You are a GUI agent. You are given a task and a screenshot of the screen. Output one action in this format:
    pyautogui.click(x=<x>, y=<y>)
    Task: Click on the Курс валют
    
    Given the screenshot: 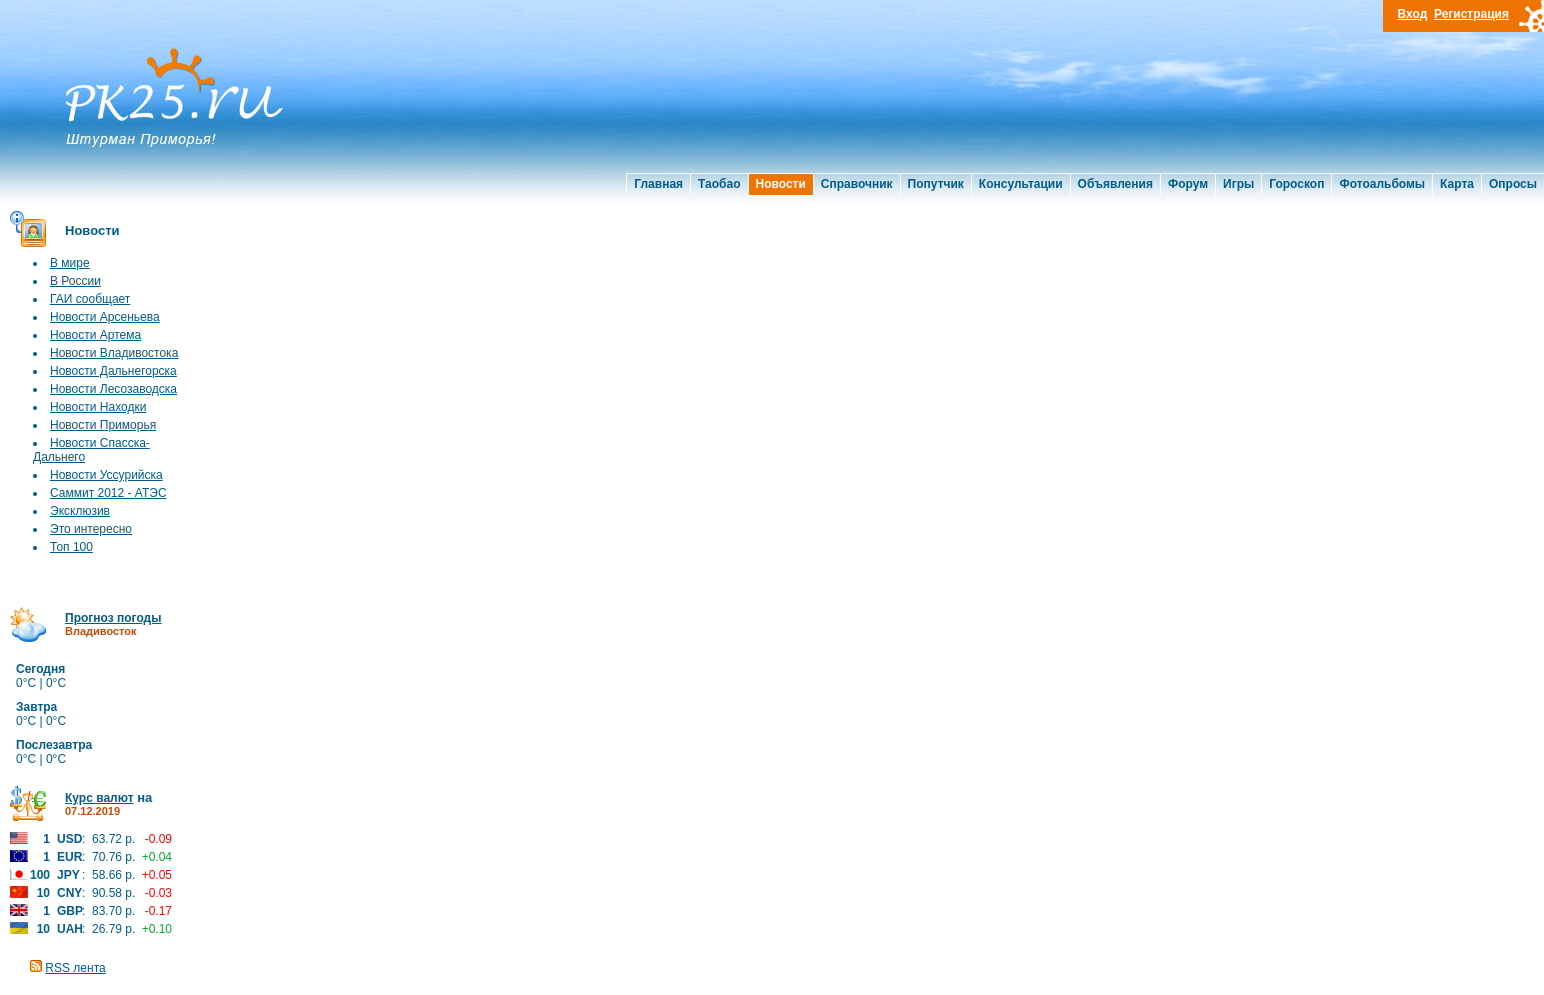 What is the action you would take?
    pyautogui.click(x=99, y=798)
    